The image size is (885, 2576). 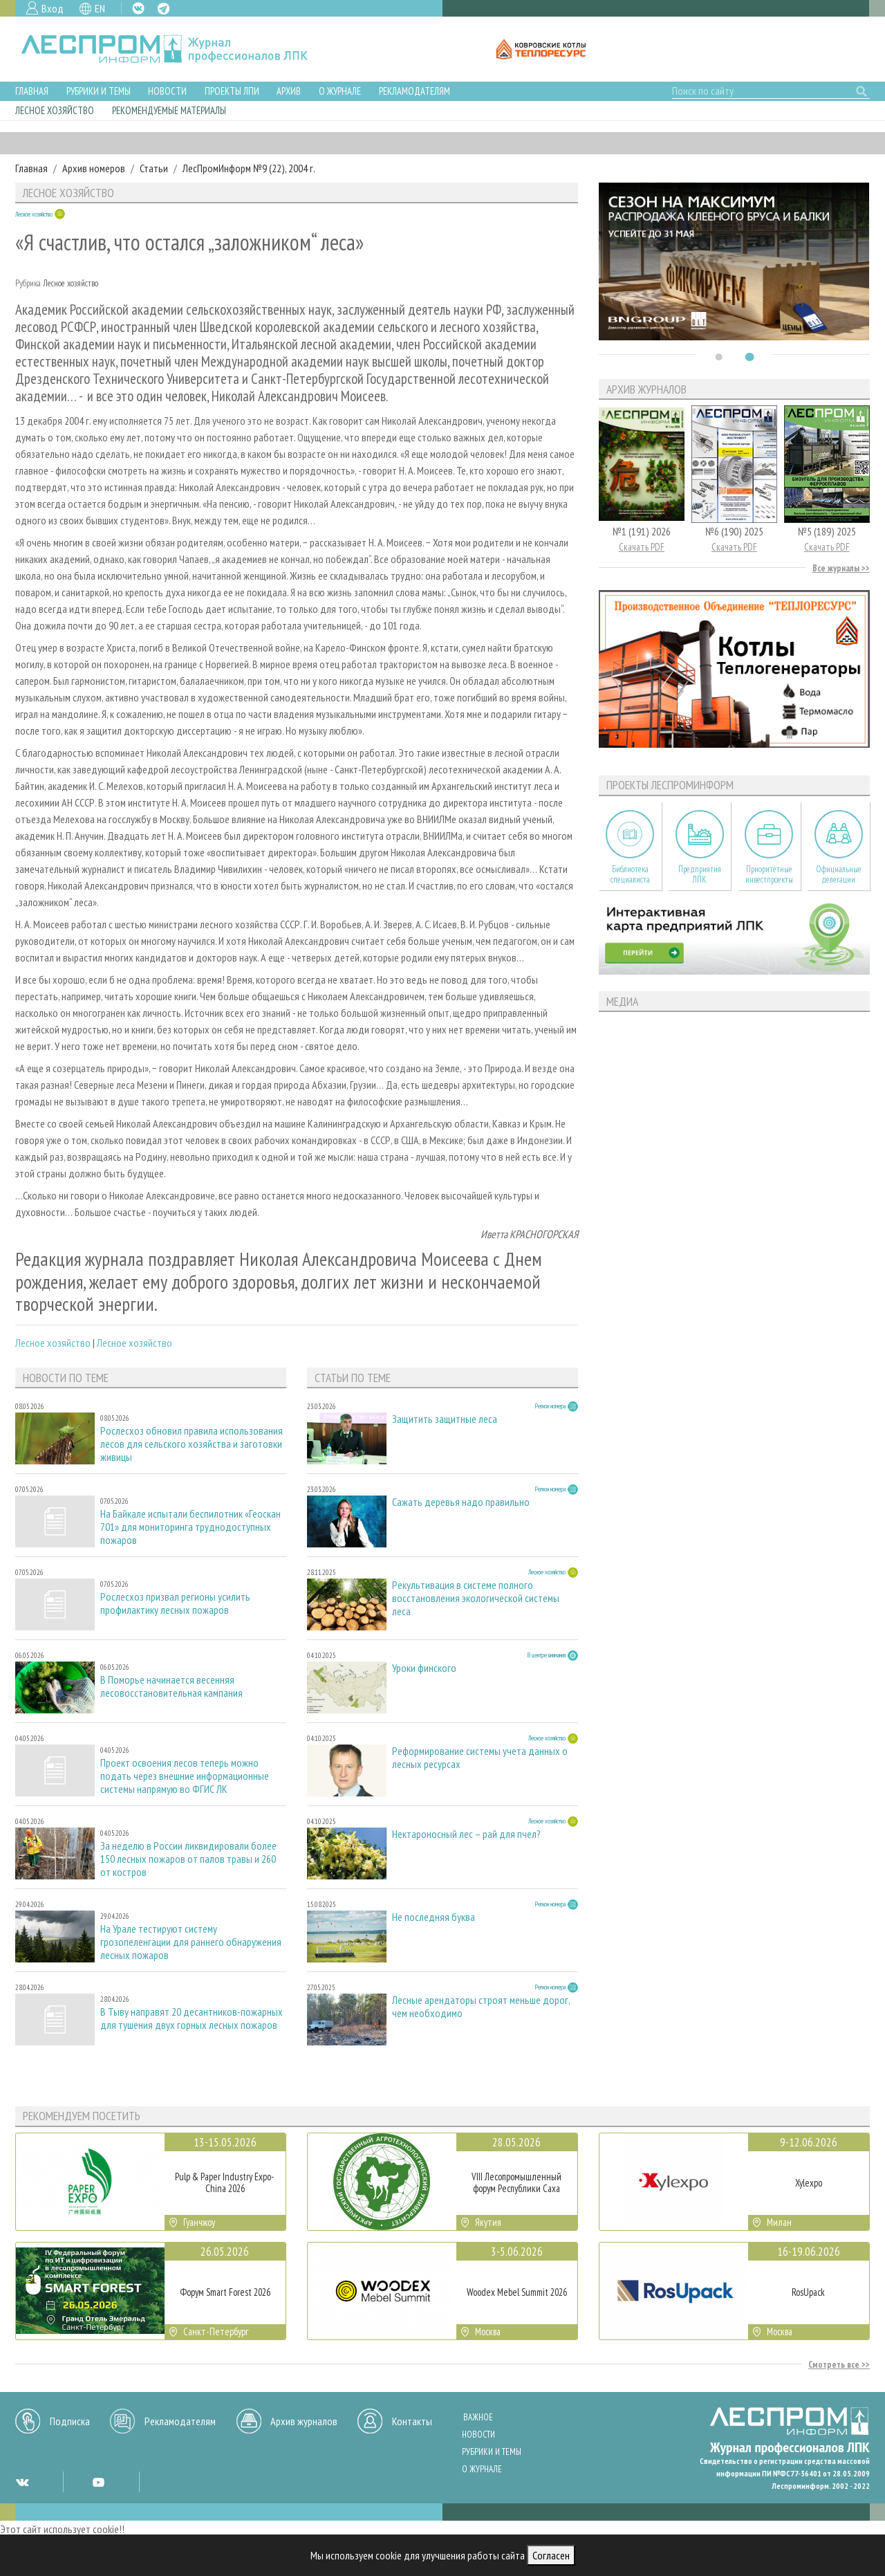 I want to click on За неделю в России ликвидировали более 150 лесных пожаров от палов травы и 260 от костров, so click(x=188, y=1859).